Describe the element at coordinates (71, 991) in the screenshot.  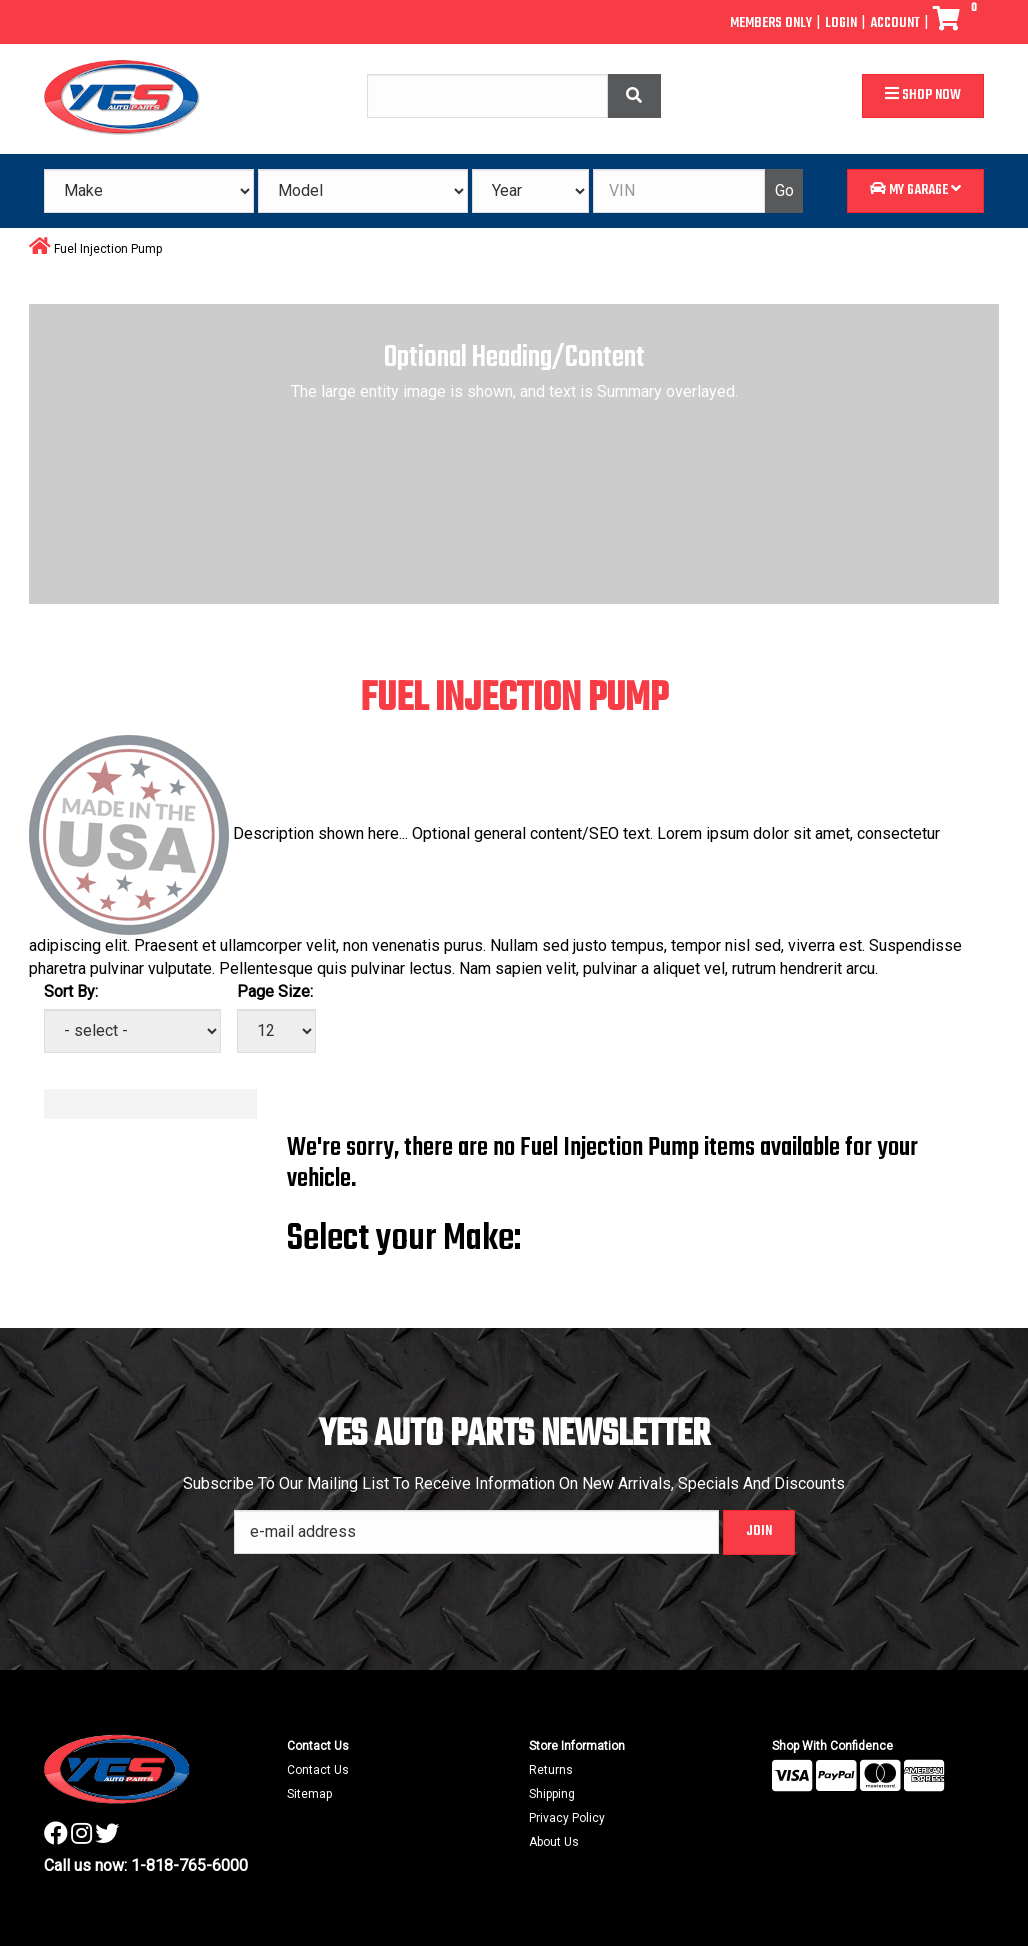
I see `Sort By:` at that location.